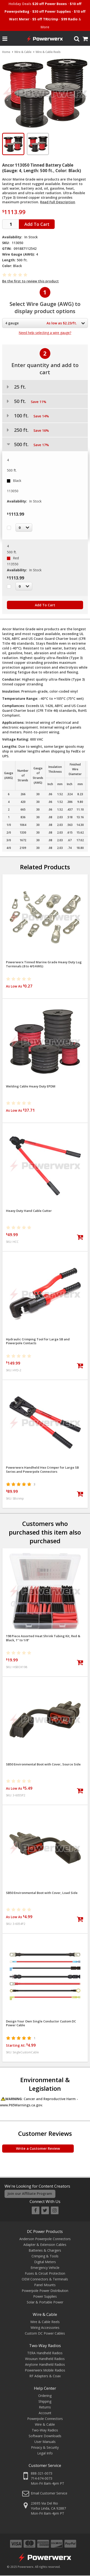 The height and width of the screenshot is (2576, 90). I want to click on www.P65Warnings.ca.gov, so click(21, 2105).